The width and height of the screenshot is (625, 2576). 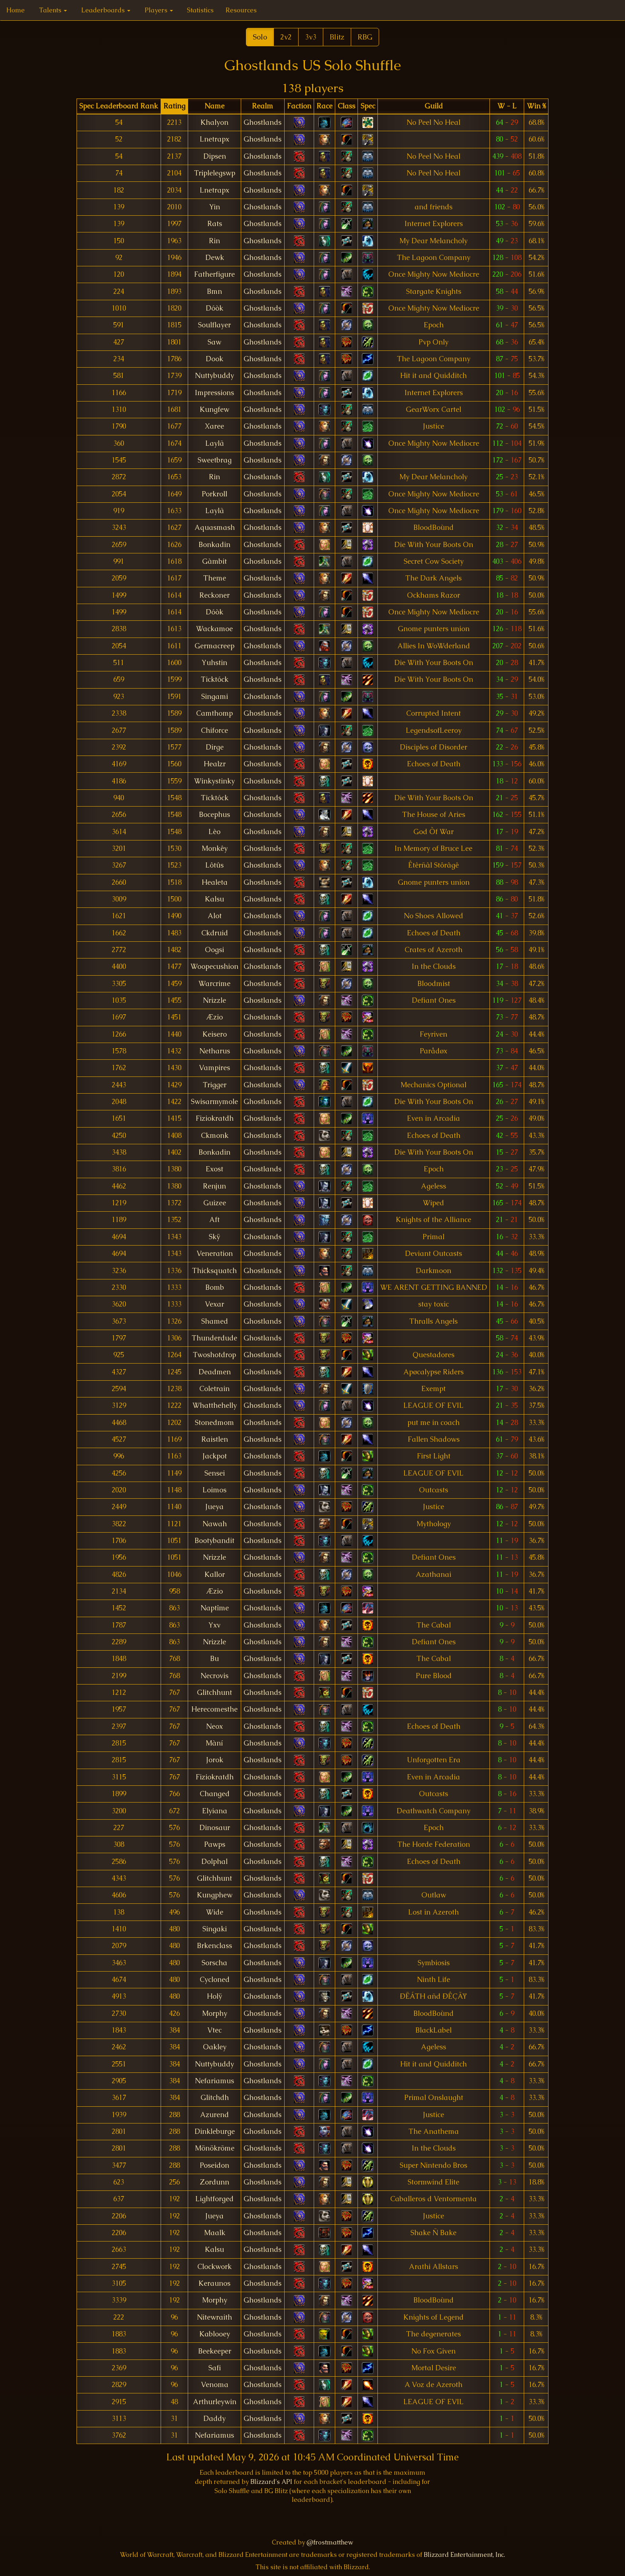 I want to click on Rats, so click(x=214, y=223).